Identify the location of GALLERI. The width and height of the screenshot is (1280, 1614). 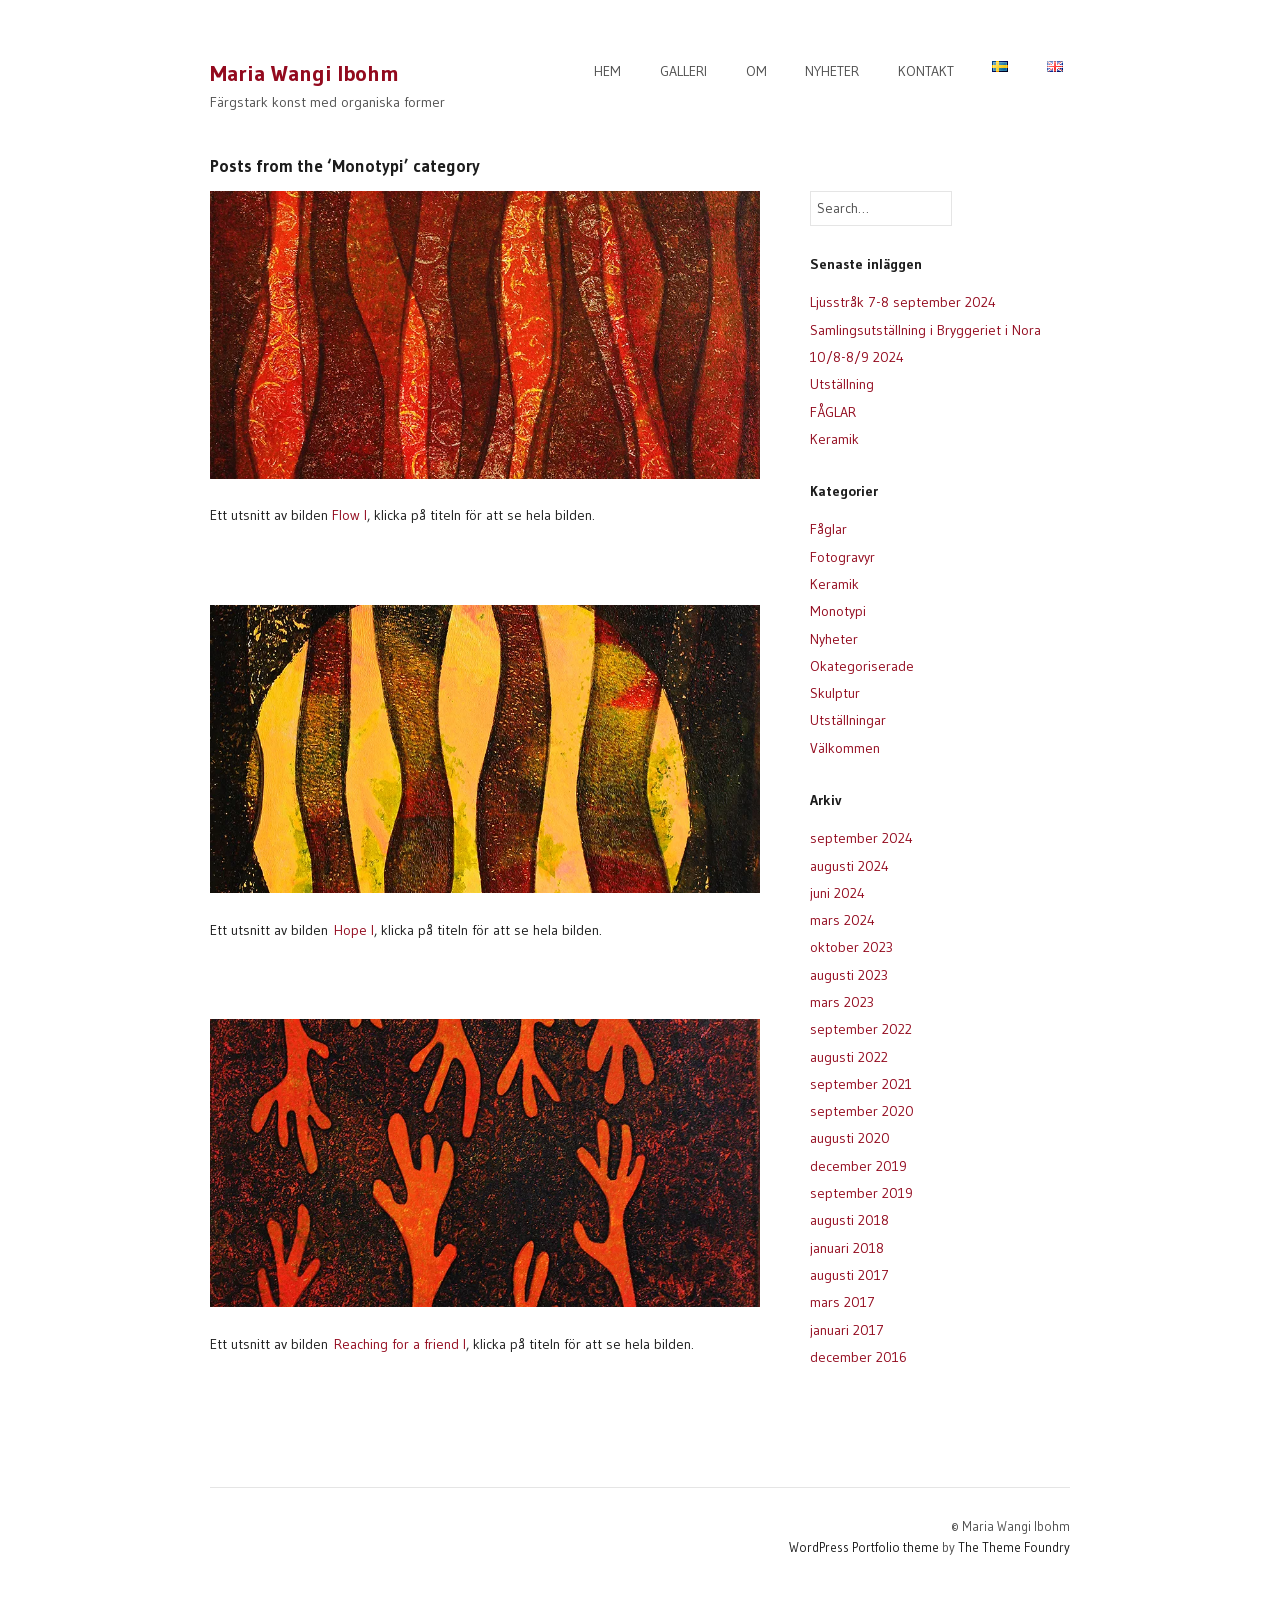
(683, 71).